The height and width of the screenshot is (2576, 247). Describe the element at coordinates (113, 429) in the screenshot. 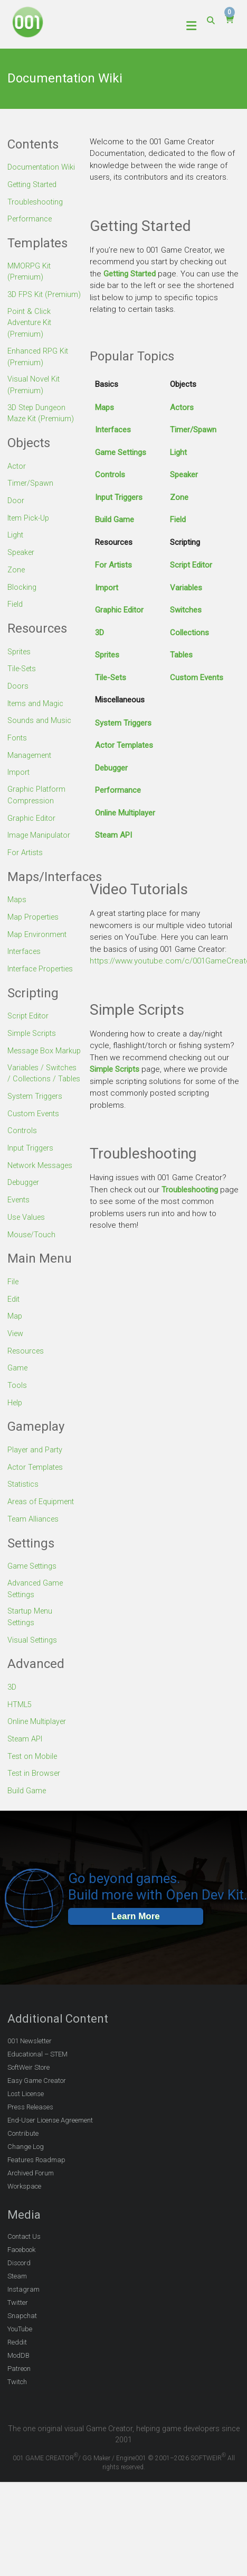

I see `Interfaces` at that location.